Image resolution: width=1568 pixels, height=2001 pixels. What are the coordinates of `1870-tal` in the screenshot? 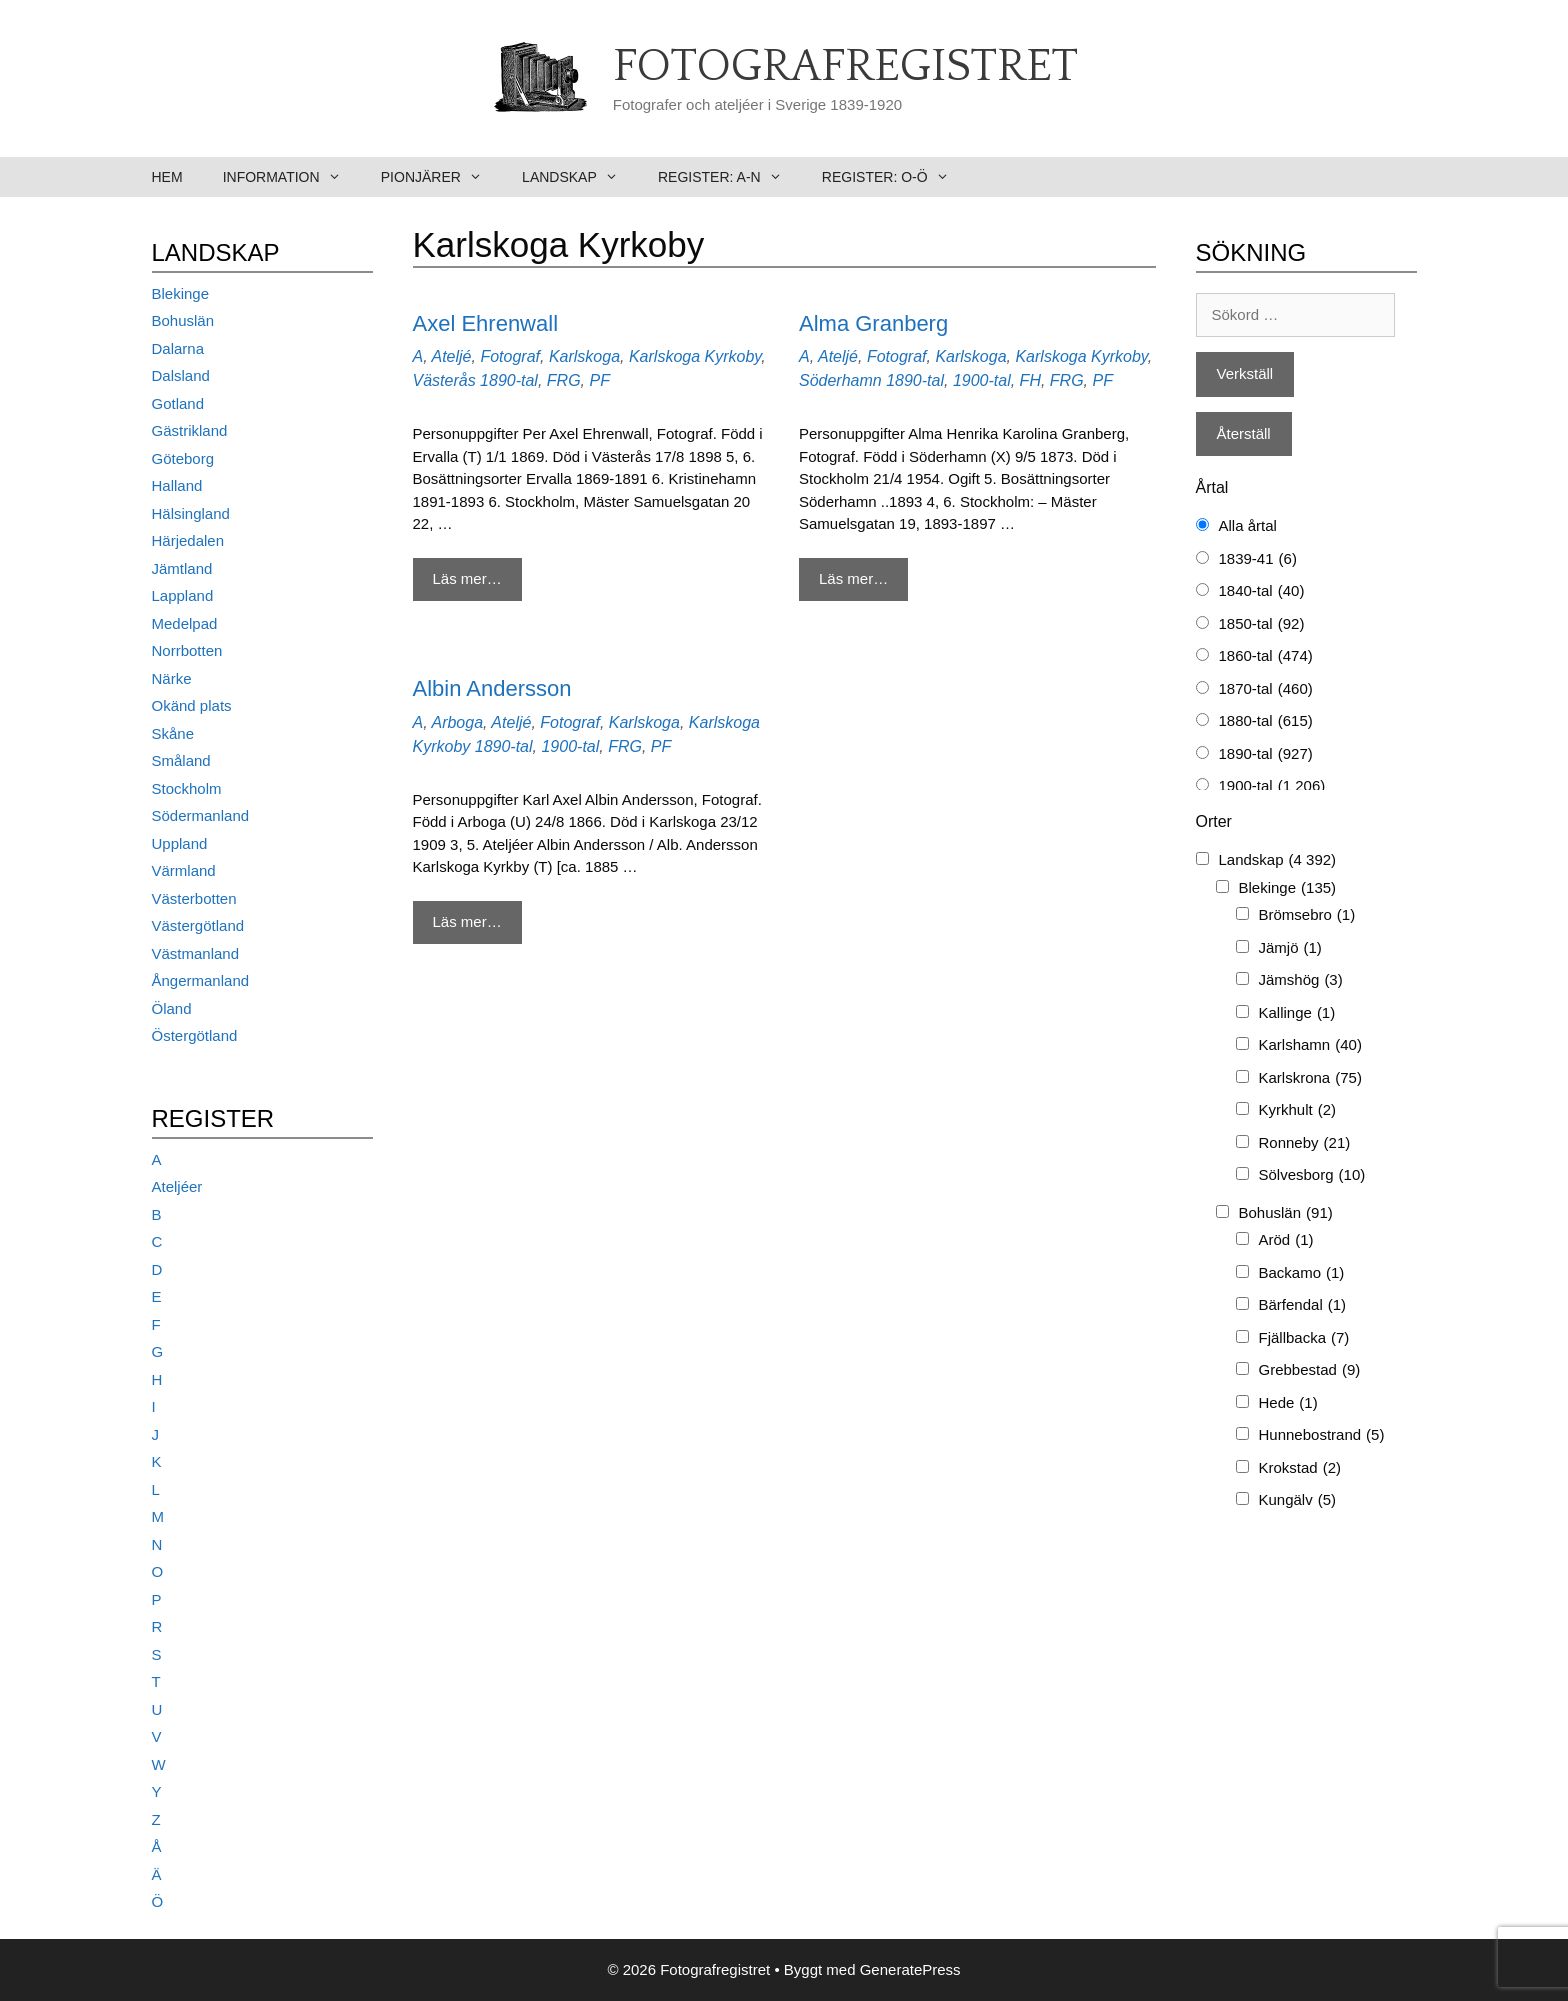 It's located at (1266, 689).